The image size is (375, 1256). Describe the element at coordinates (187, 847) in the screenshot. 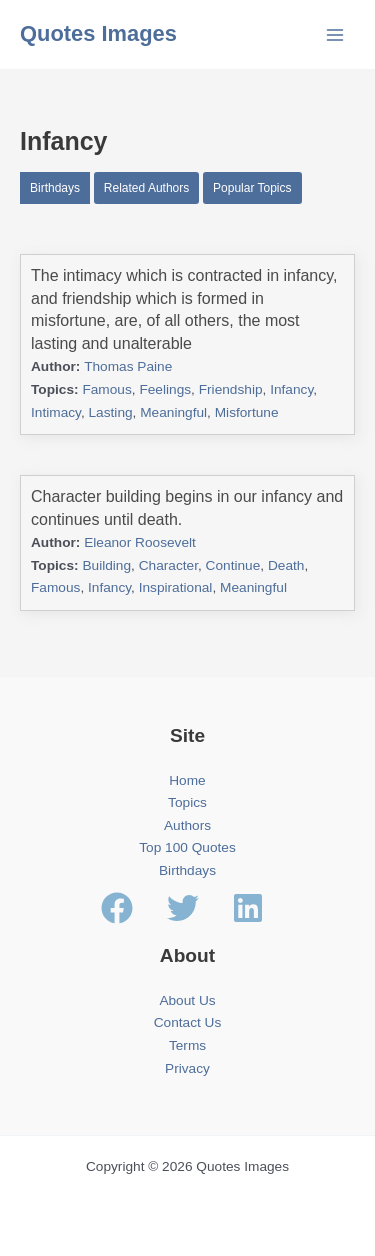

I see `Top 100 Quotes` at that location.